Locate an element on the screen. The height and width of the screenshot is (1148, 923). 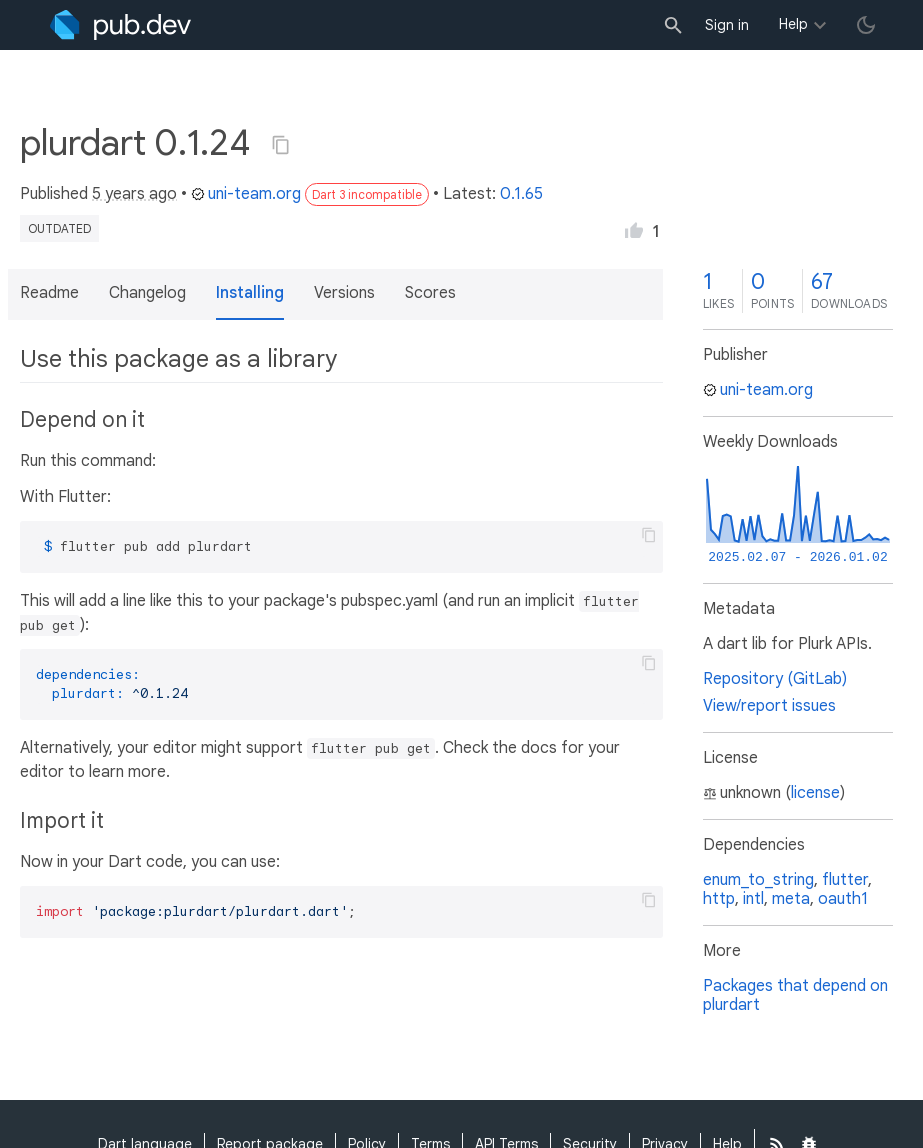
Scores [button] is located at coordinates (430, 293).